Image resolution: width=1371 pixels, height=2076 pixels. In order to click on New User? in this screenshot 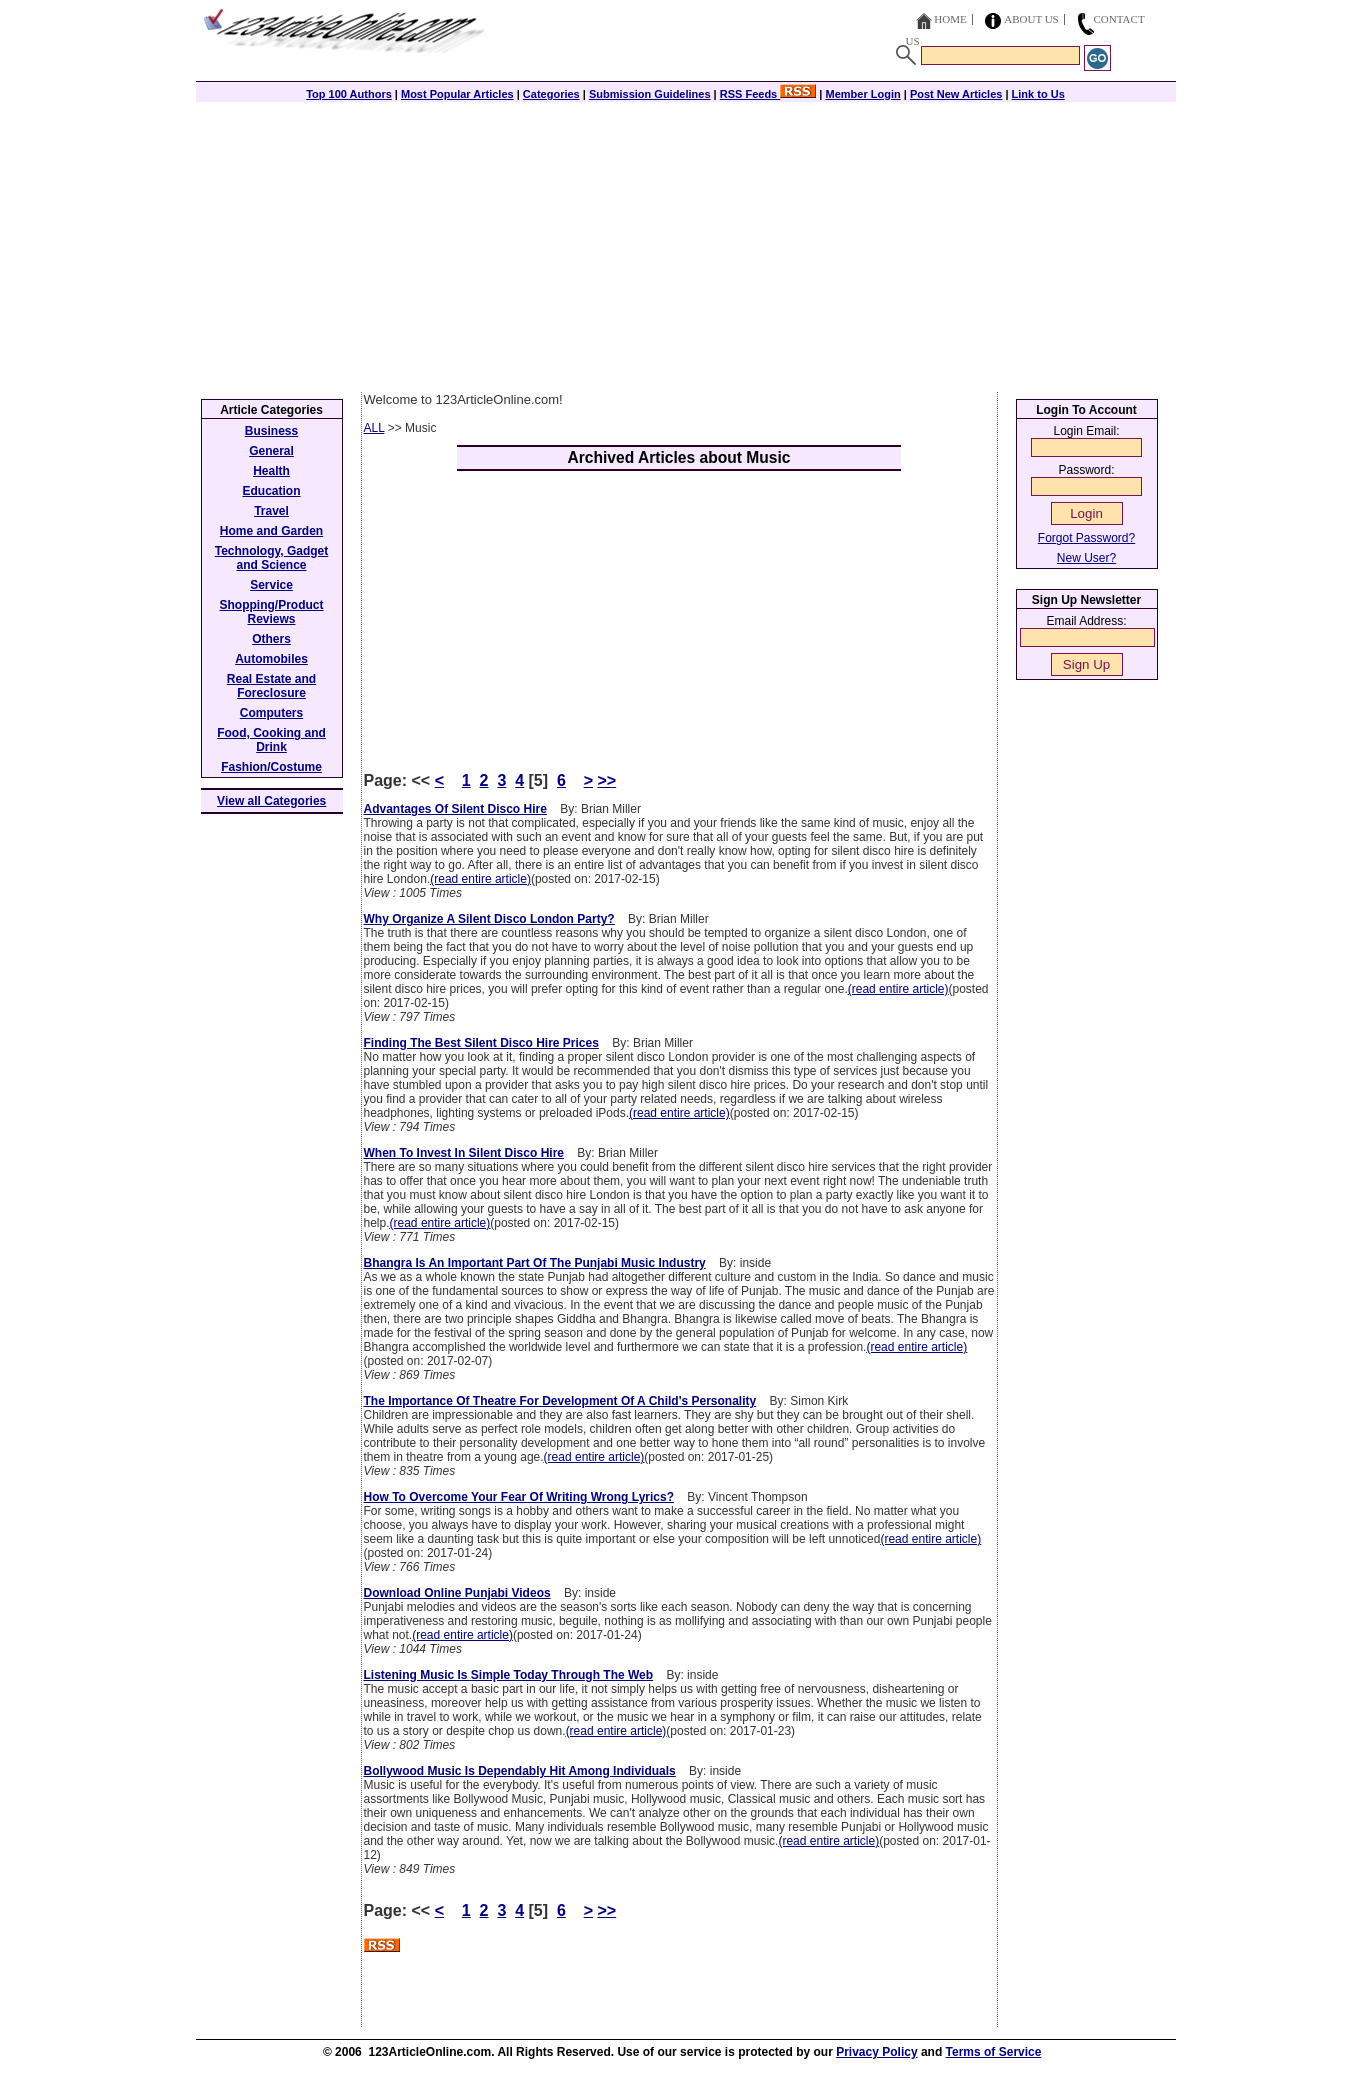, I will do `click(1086, 558)`.